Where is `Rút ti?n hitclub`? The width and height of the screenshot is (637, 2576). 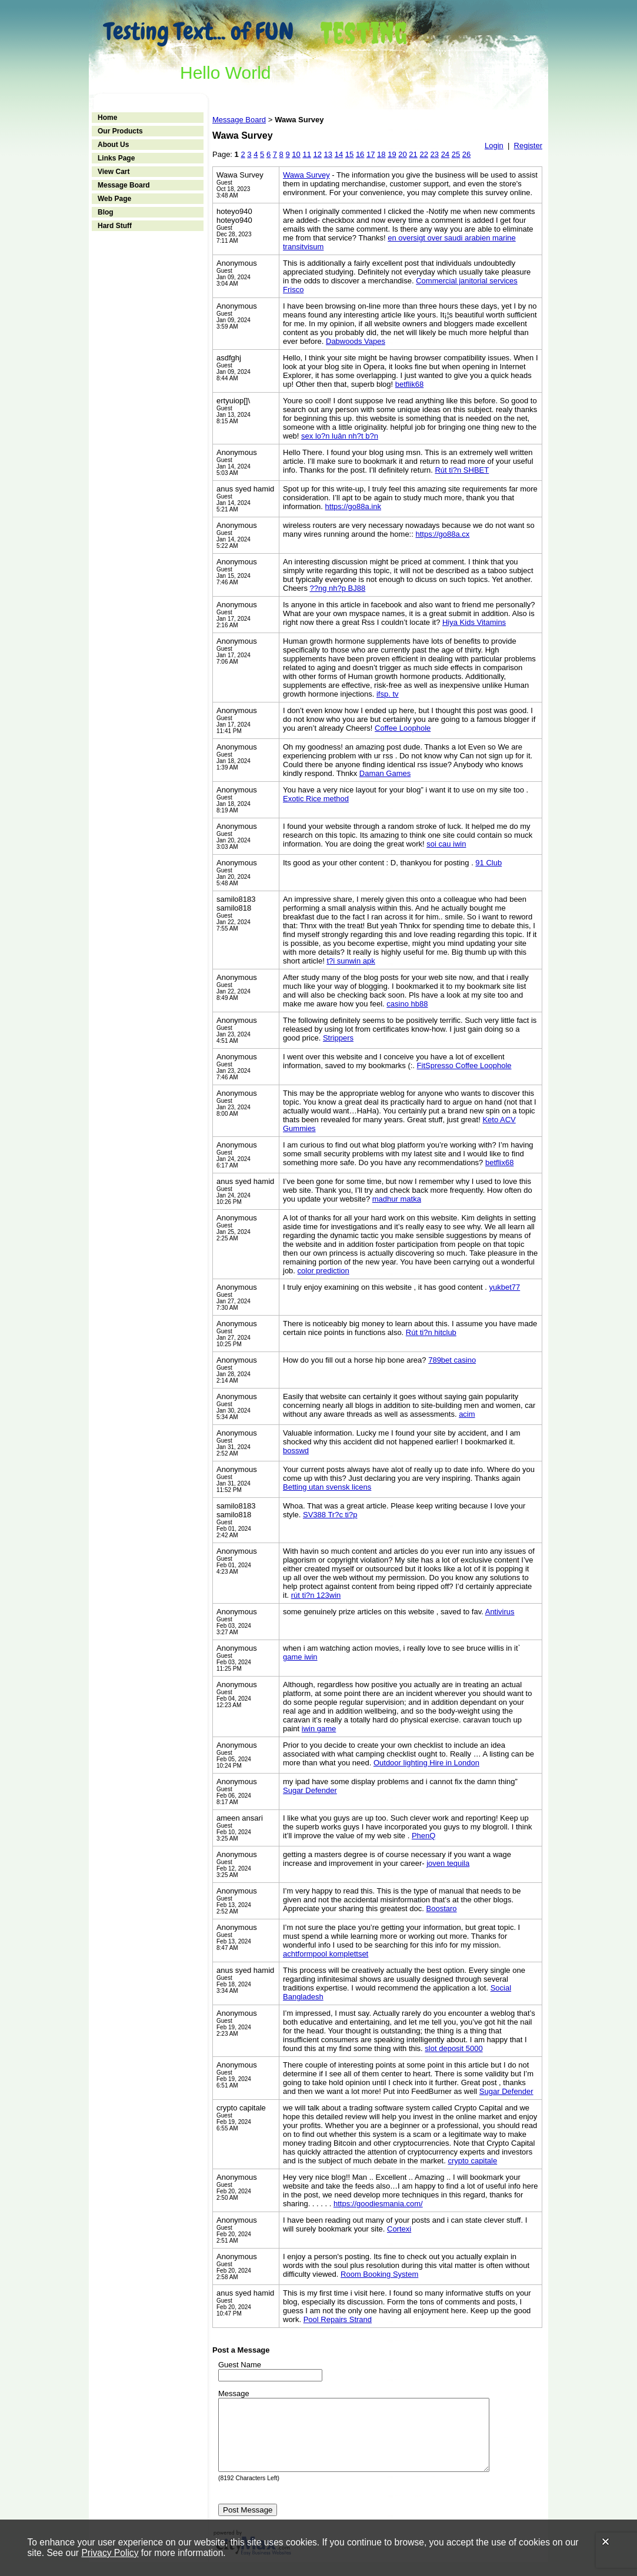
Rút ti?n hitclub is located at coordinates (431, 1332).